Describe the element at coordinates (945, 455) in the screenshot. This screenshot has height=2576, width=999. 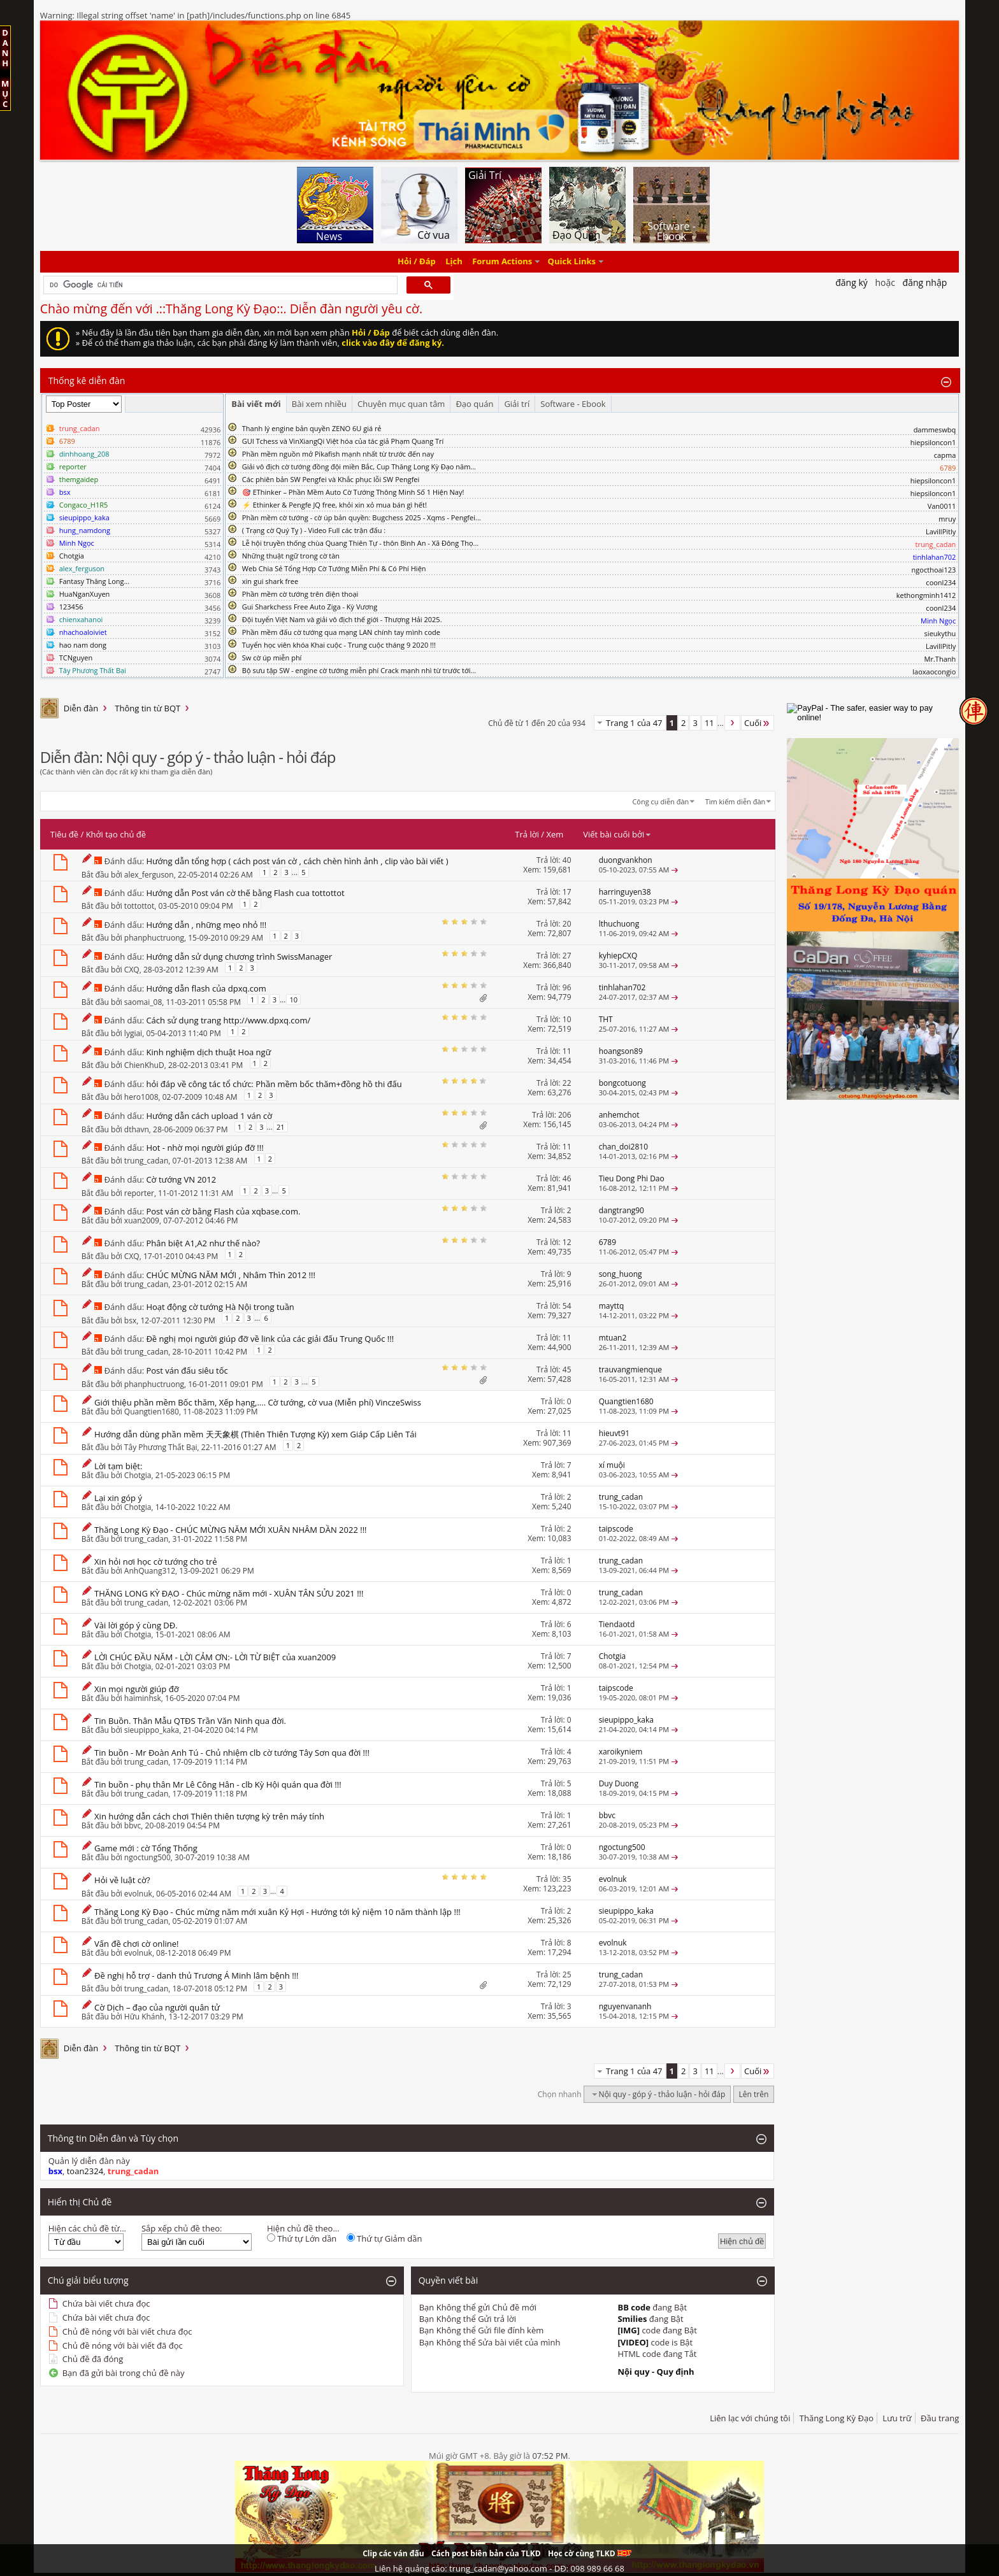
I see `capma` at that location.